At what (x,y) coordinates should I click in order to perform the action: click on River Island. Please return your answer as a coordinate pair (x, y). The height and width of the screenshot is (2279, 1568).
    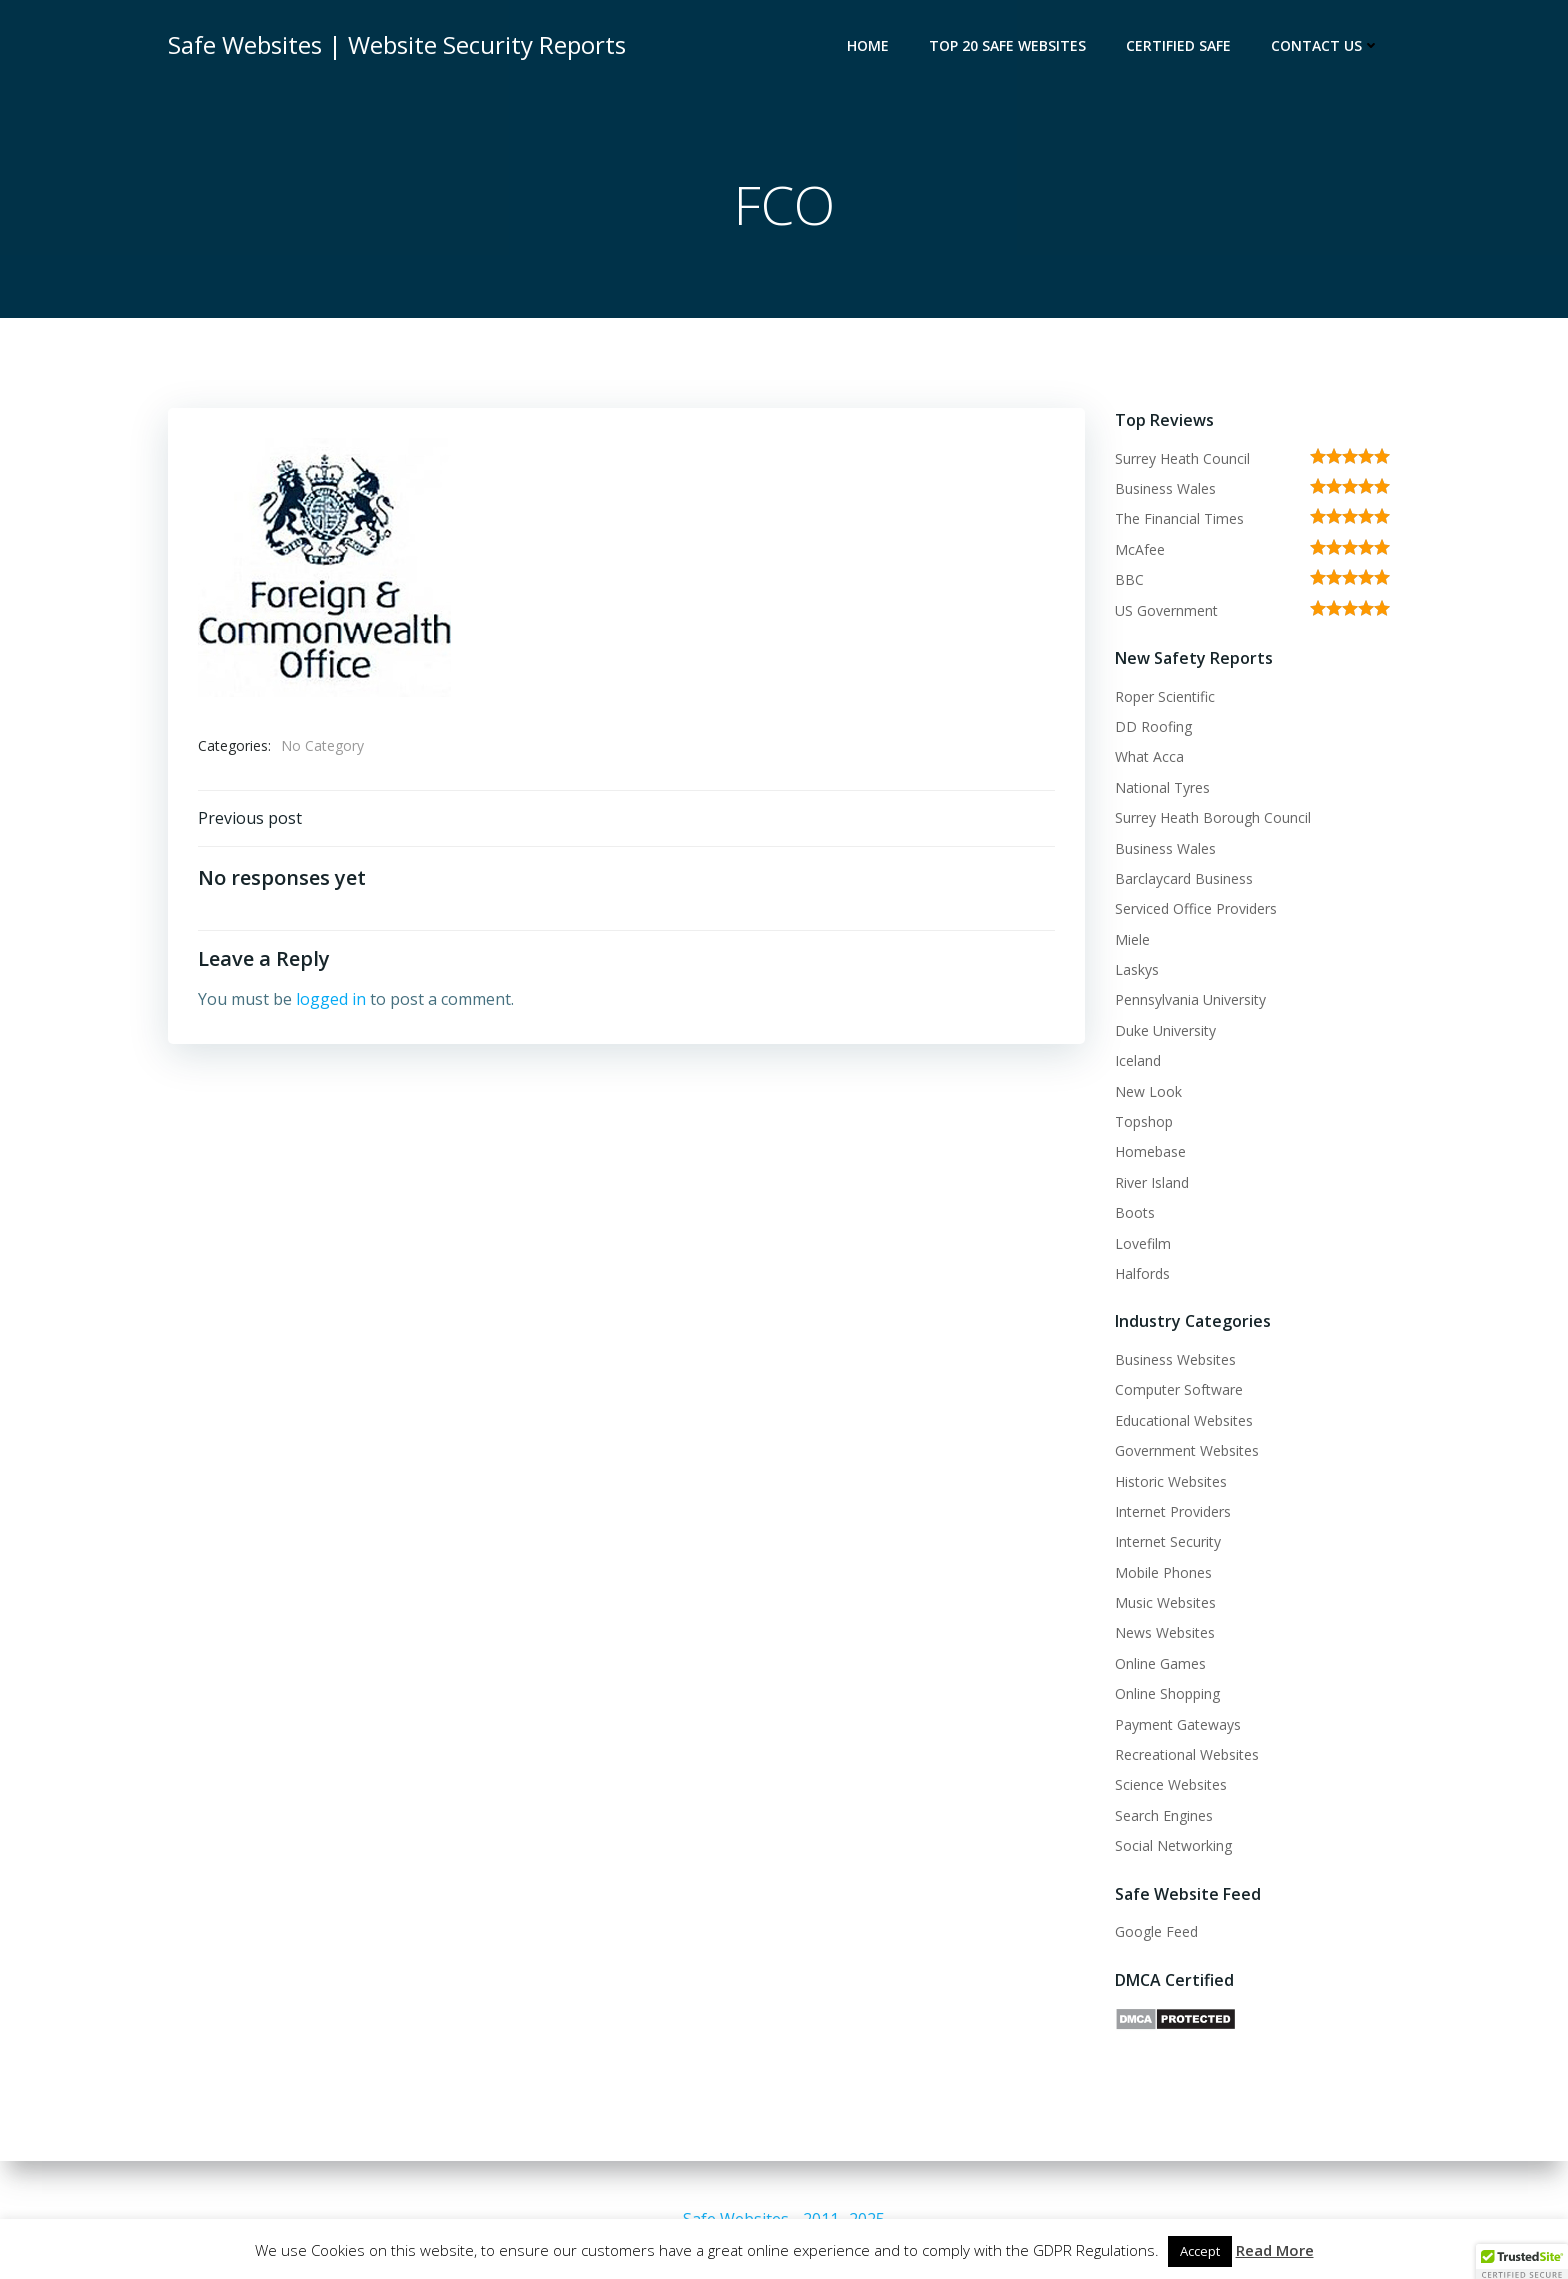
    Looking at the image, I should click on (1152, 1182).